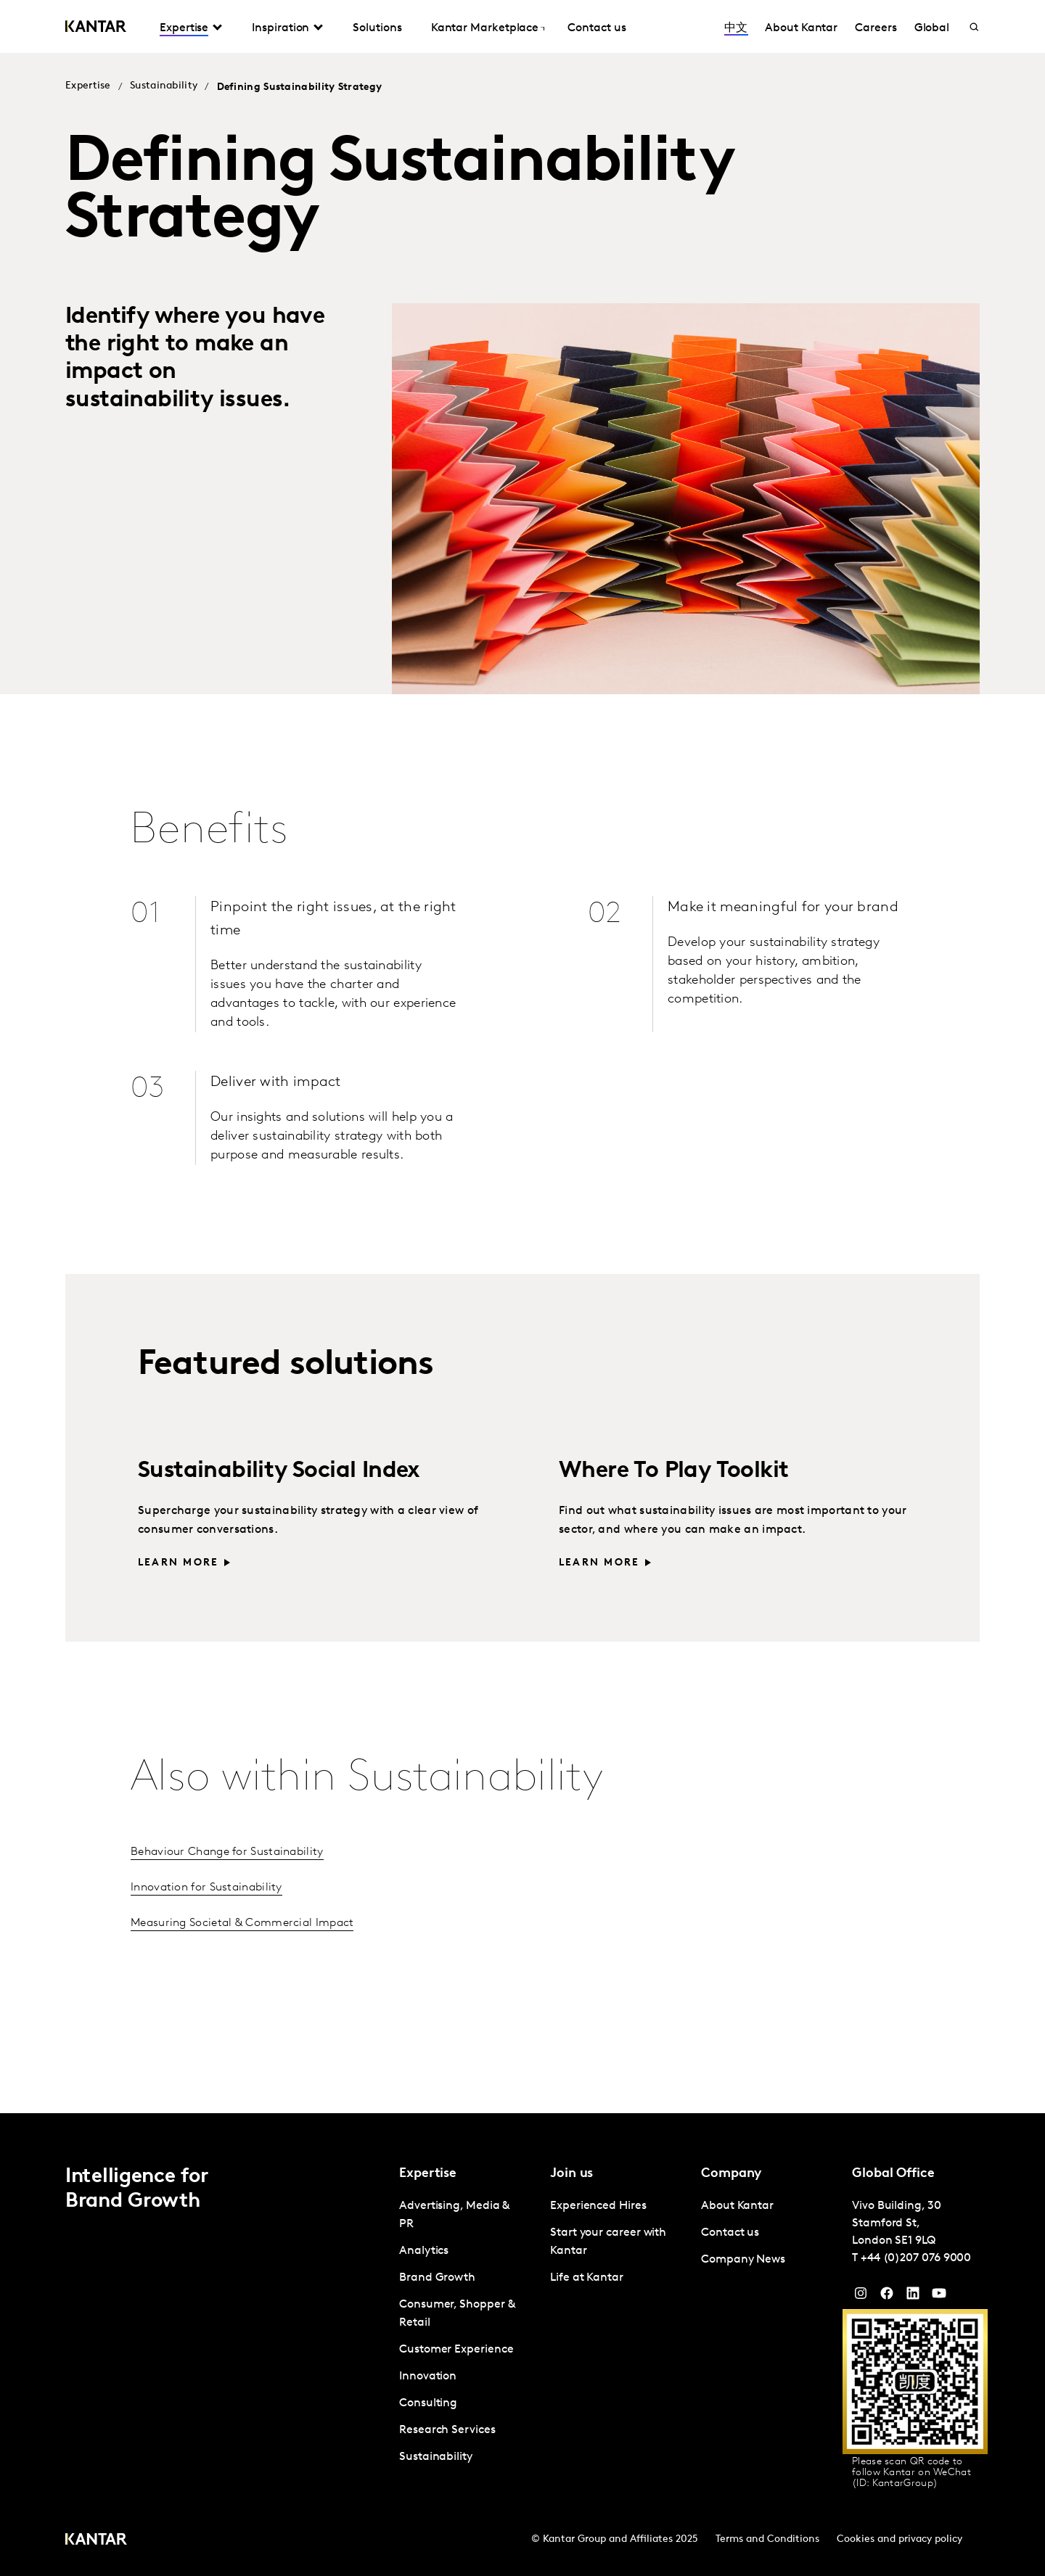 This screenshot has height=2576, width=1045. I want to click on [Instagram], so click(860, 2296).